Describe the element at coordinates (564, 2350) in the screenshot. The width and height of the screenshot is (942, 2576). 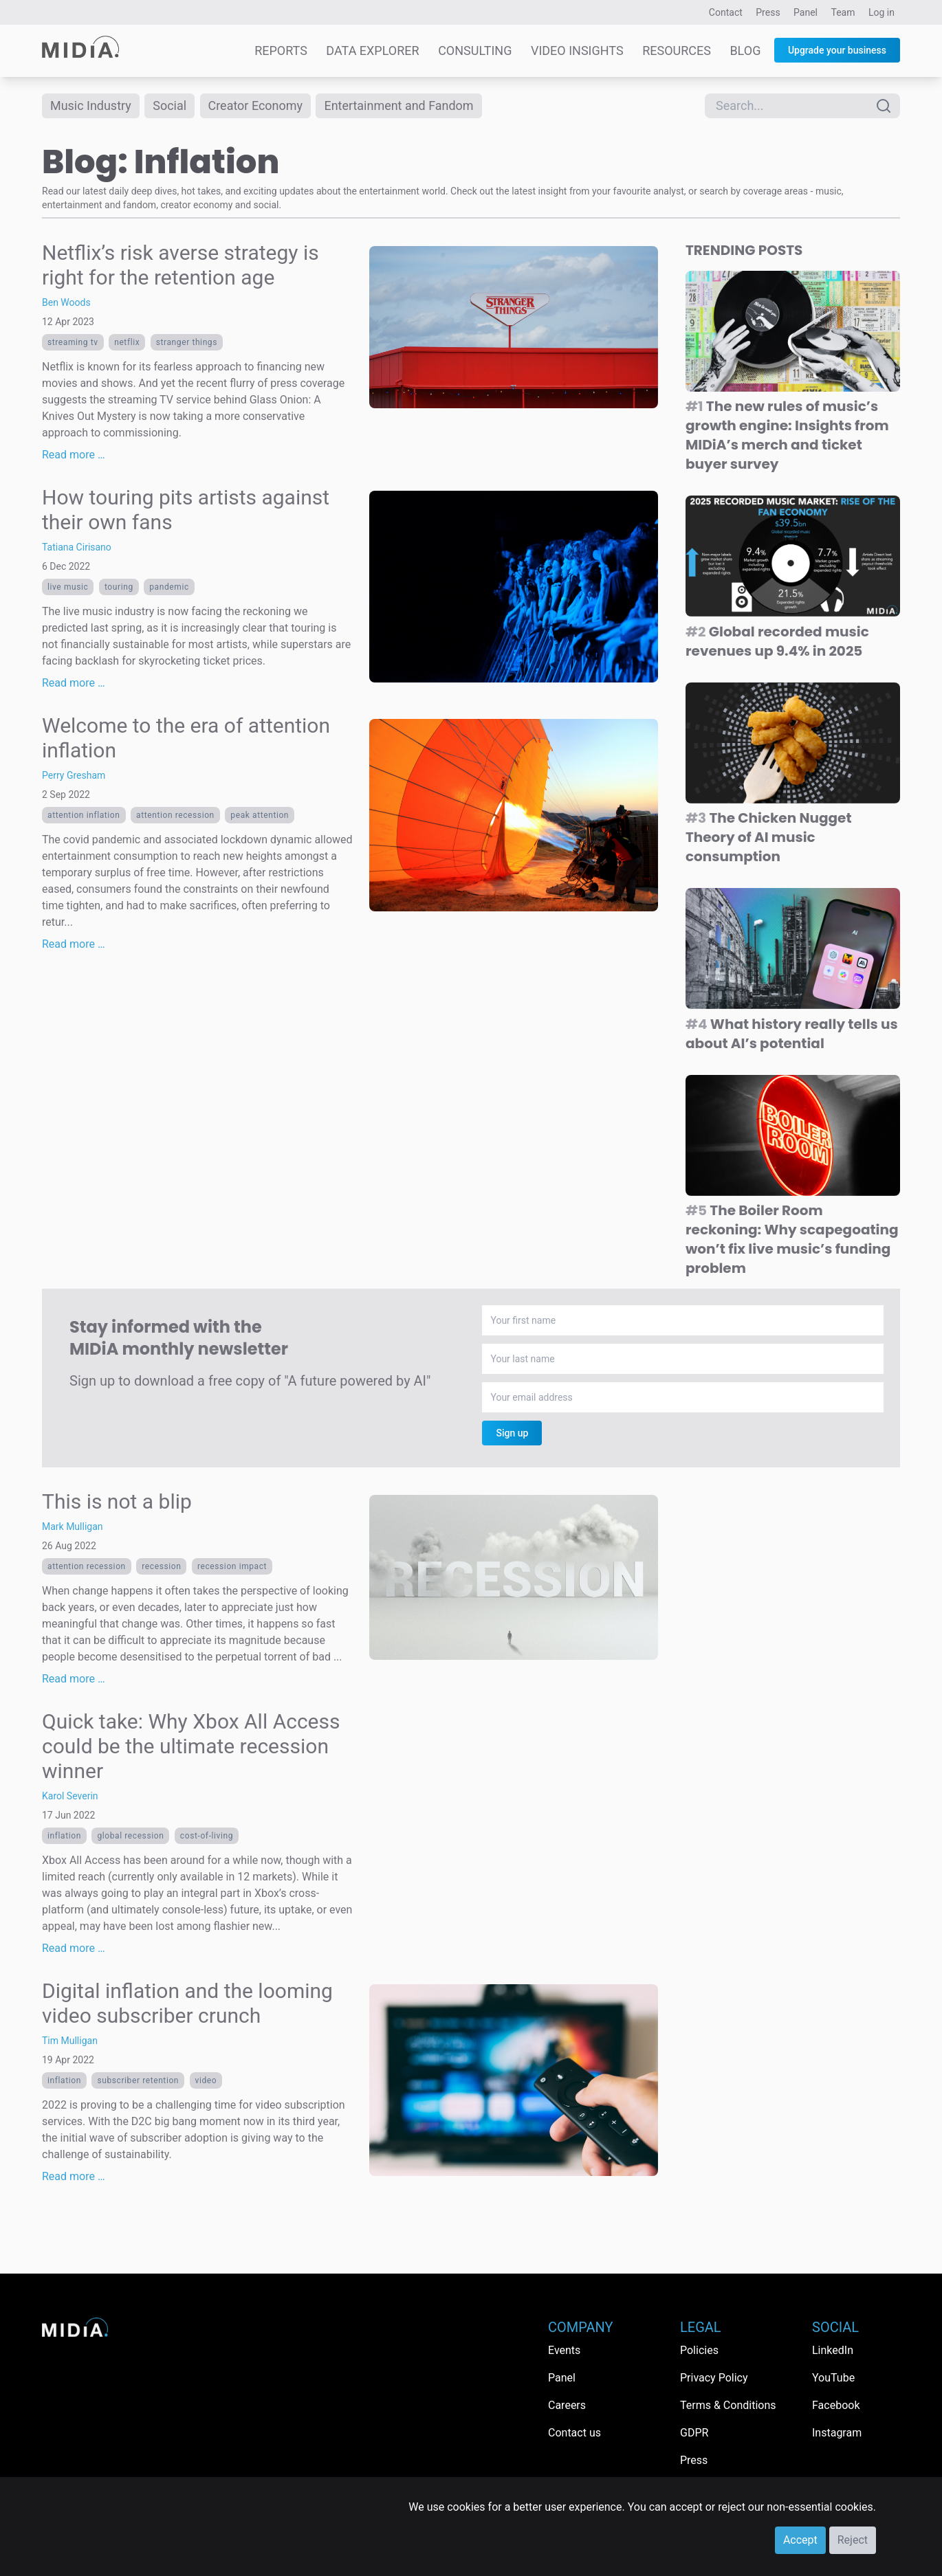
I see `Events` at that location.